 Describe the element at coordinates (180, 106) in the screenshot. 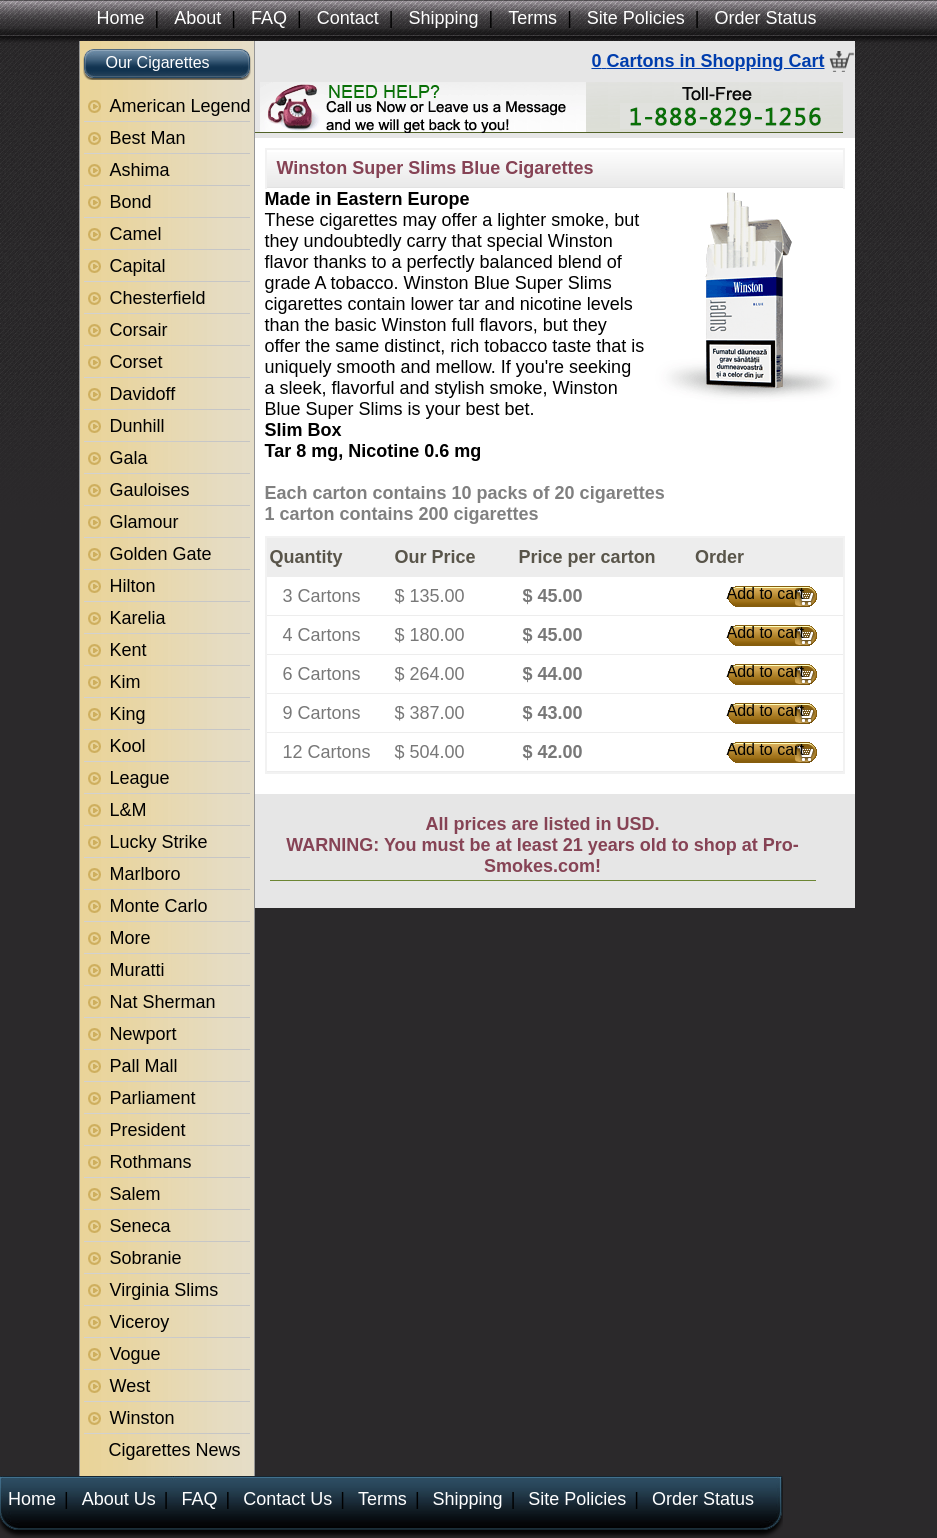

I see `American Legend` at that location.